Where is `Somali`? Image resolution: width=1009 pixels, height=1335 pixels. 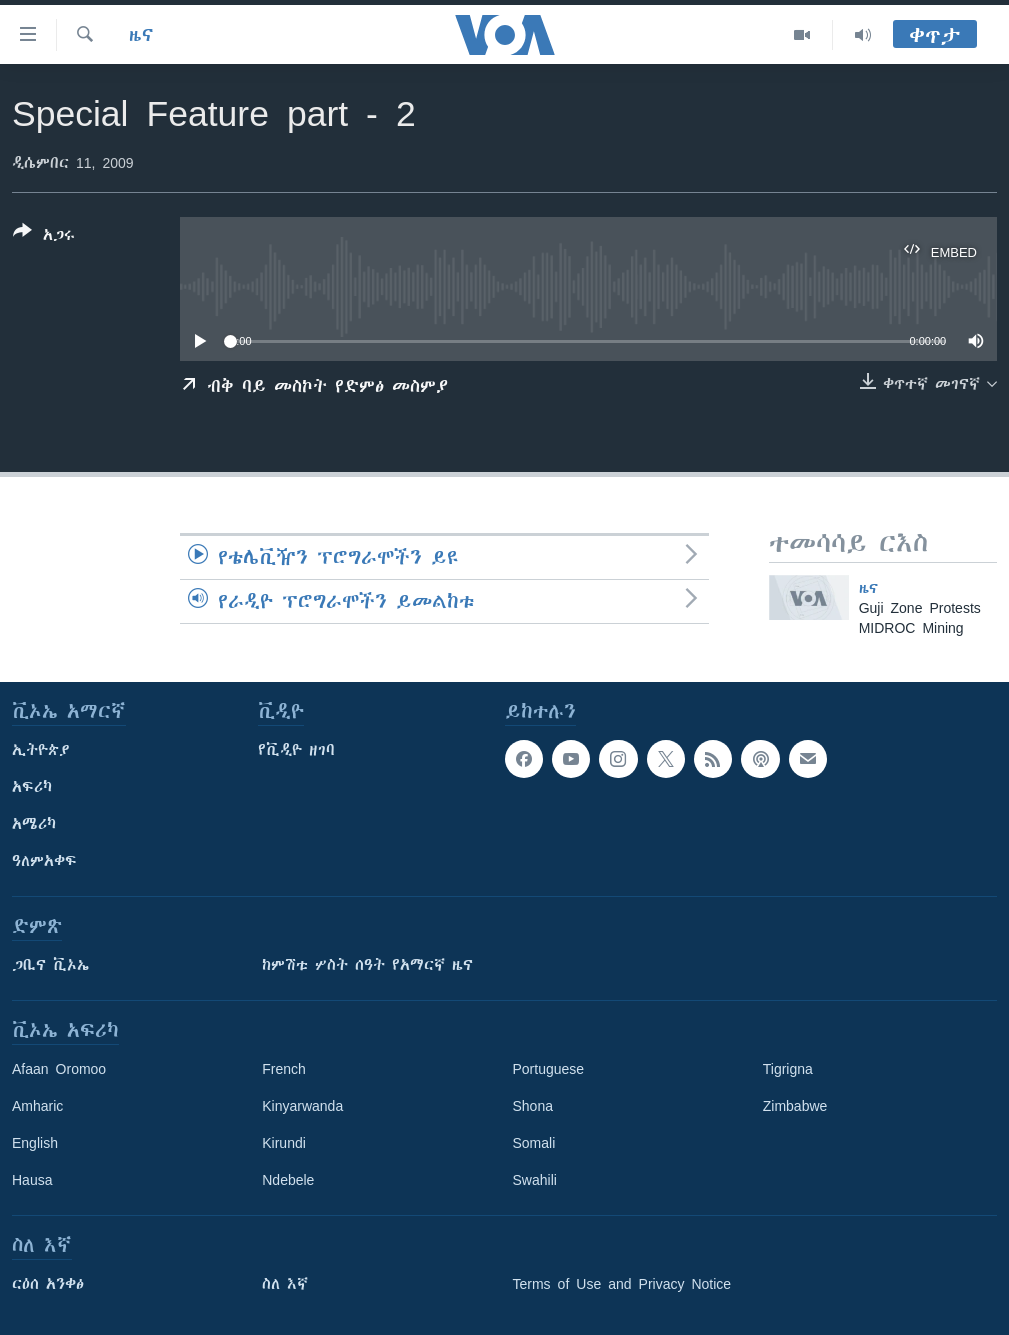 Somali is located at coordinates (534, 1143).